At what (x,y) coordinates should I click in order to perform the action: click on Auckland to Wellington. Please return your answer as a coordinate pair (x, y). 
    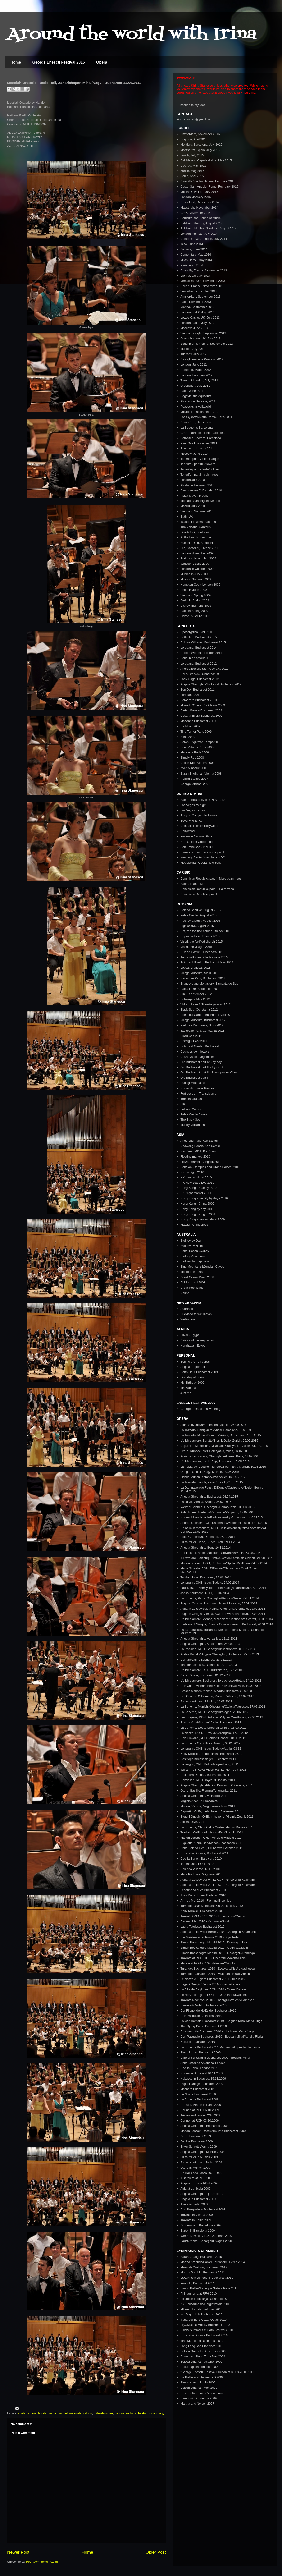
    Looking at the image, I should click on (196, 1314).